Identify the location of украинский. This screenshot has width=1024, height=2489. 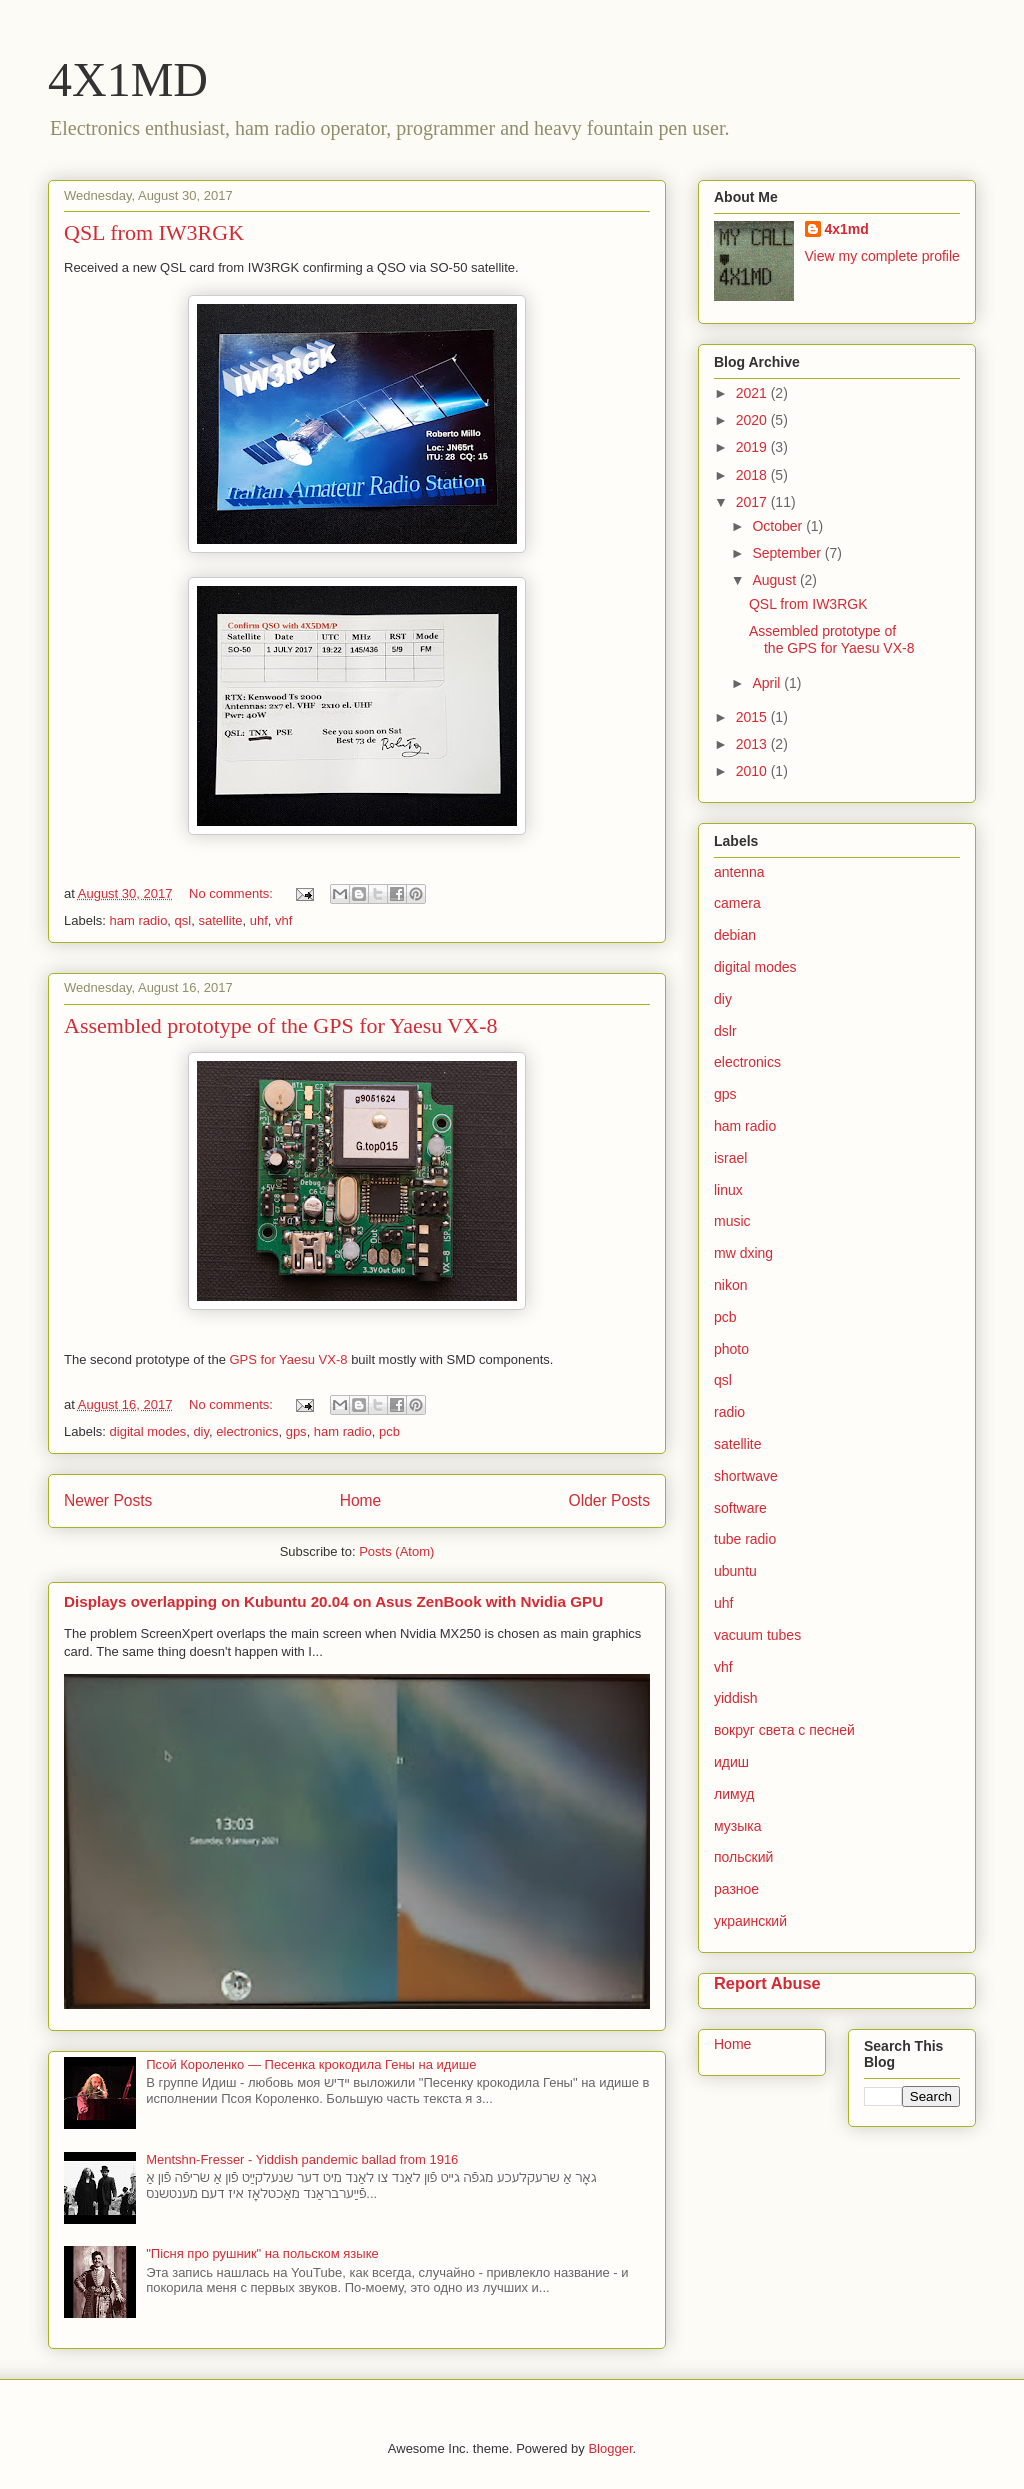
(750, 1921).